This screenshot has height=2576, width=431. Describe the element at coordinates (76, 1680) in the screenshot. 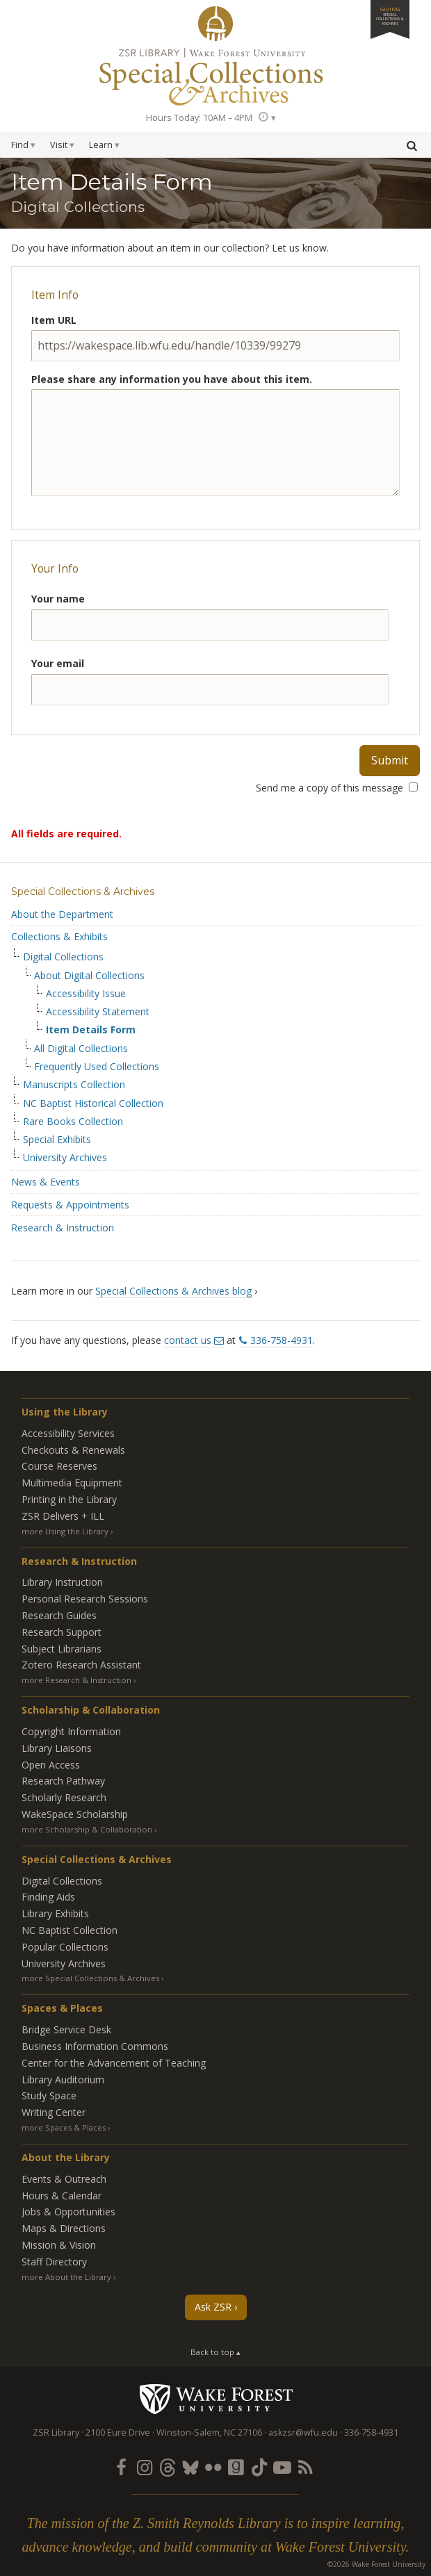

I see `more Research & Instruction` at that location.